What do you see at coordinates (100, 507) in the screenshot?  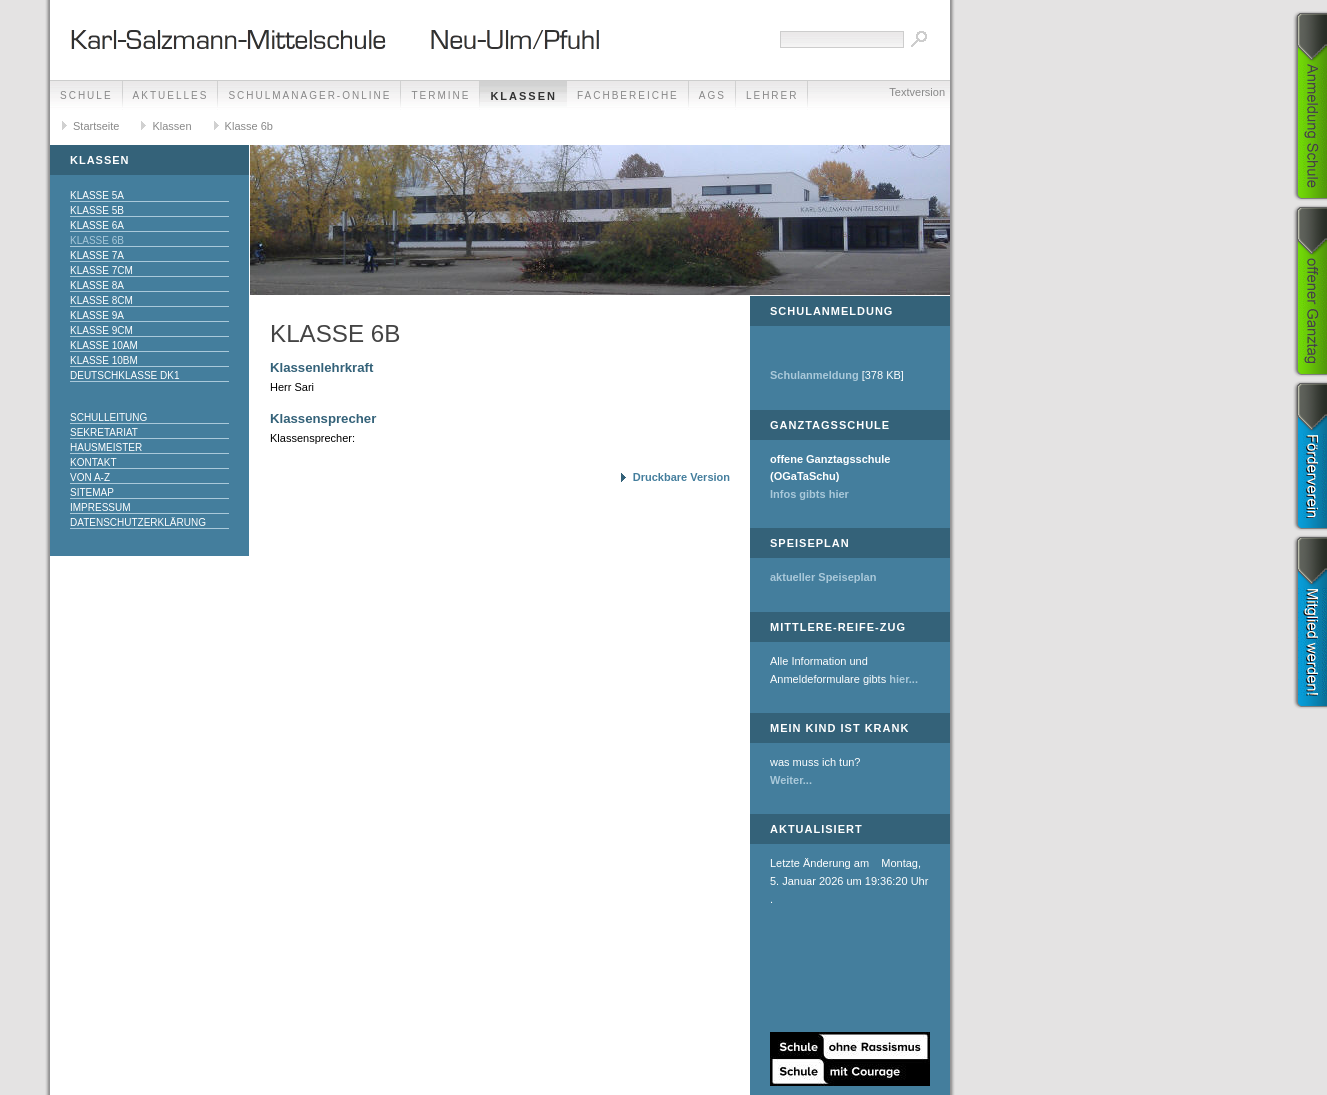 I see `Impressum` at bounding box center [100, 507].